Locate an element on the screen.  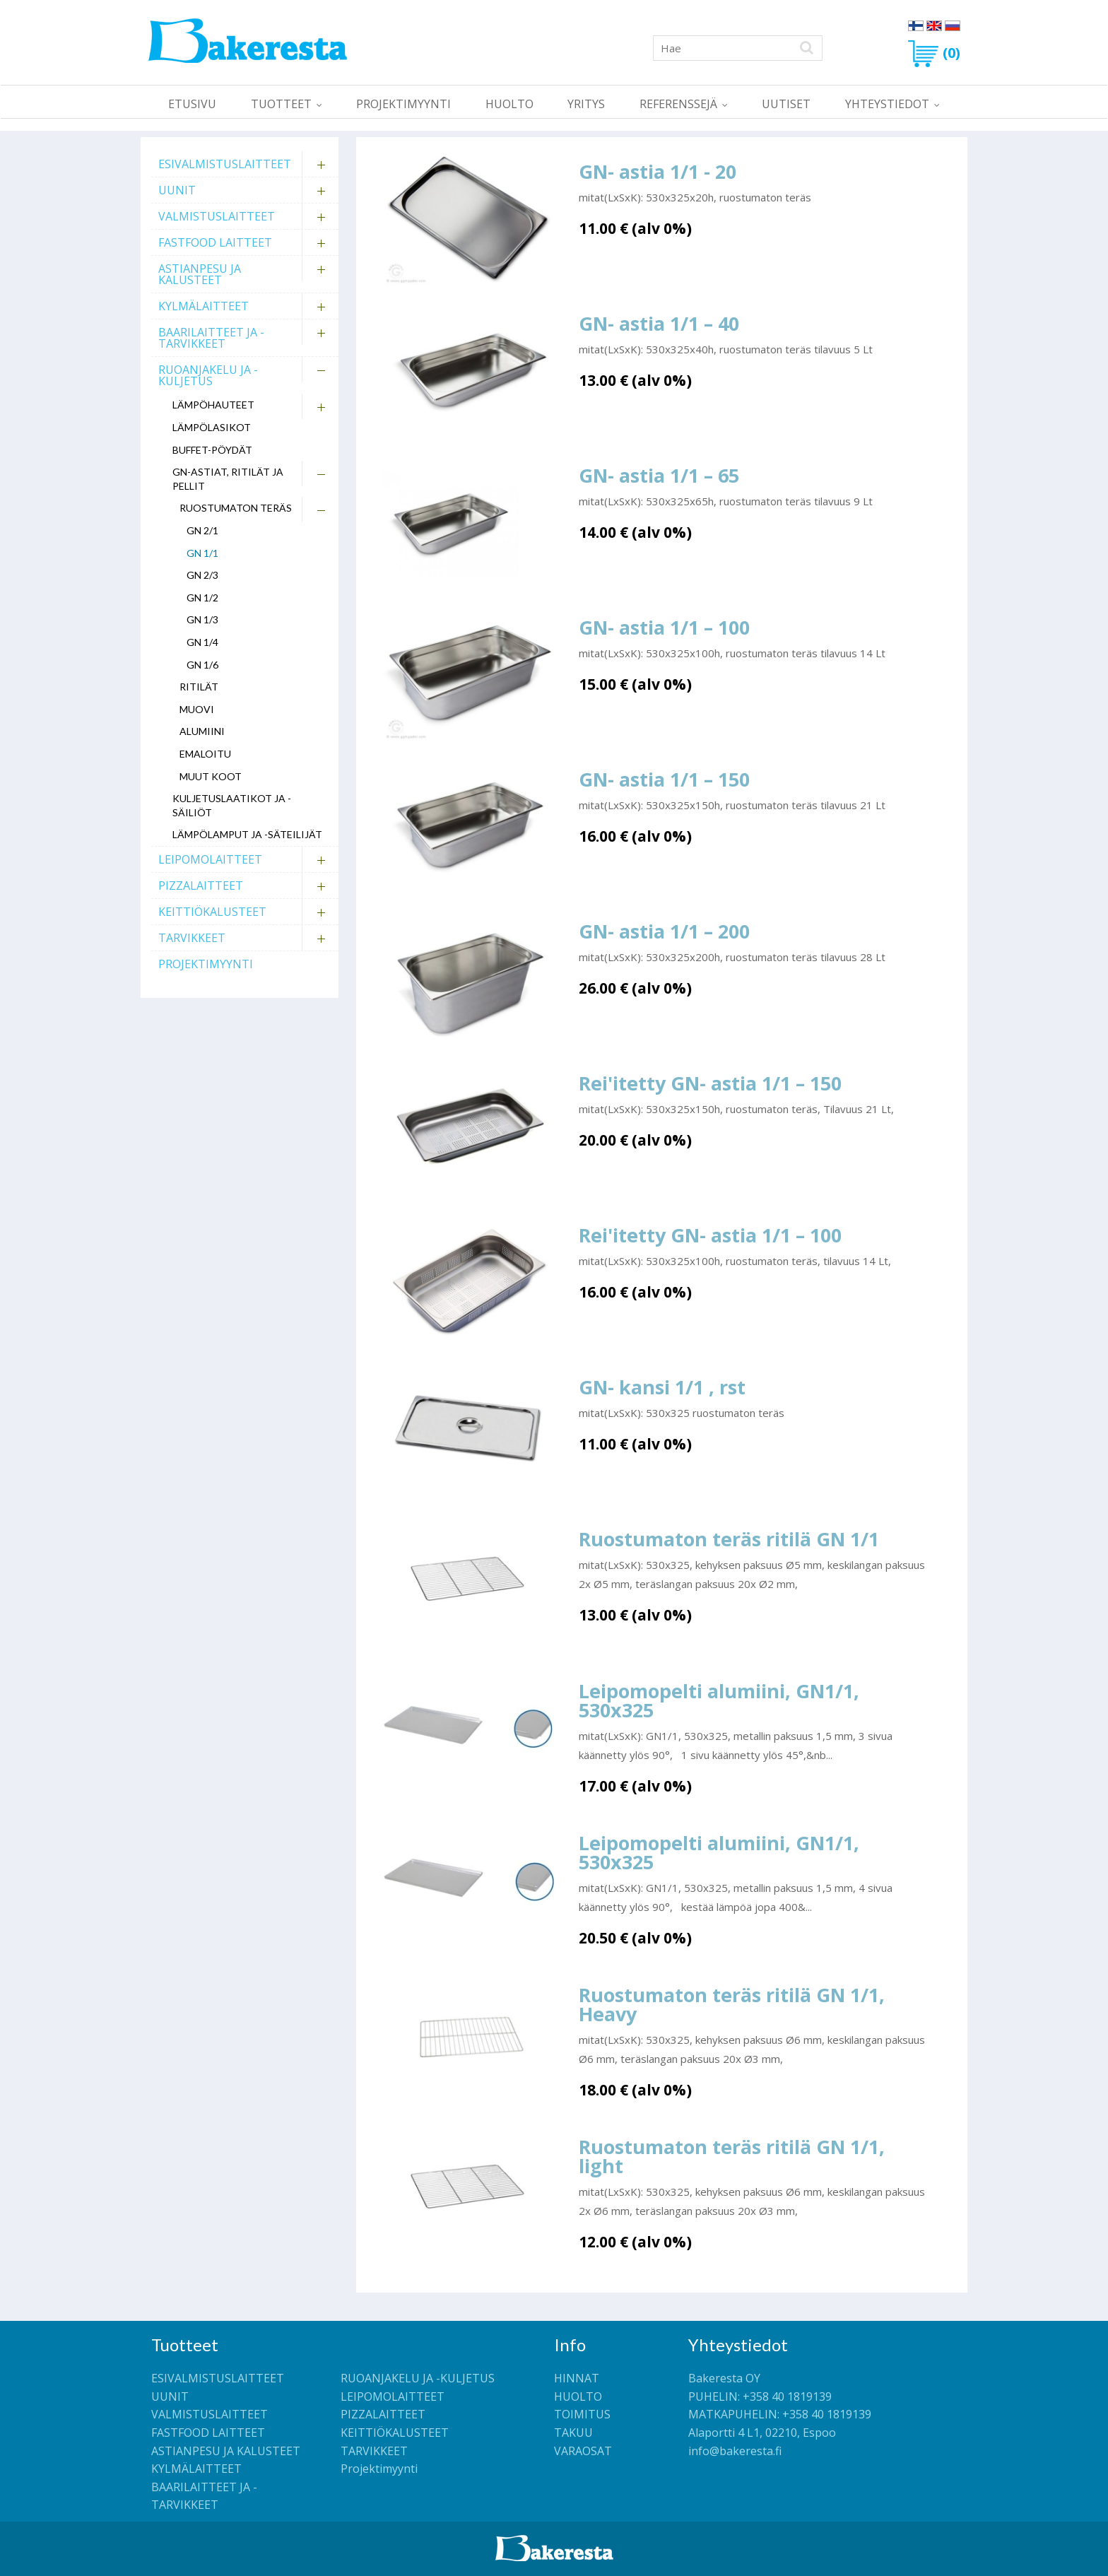
YRITYS is located at coordinates (586, 104).